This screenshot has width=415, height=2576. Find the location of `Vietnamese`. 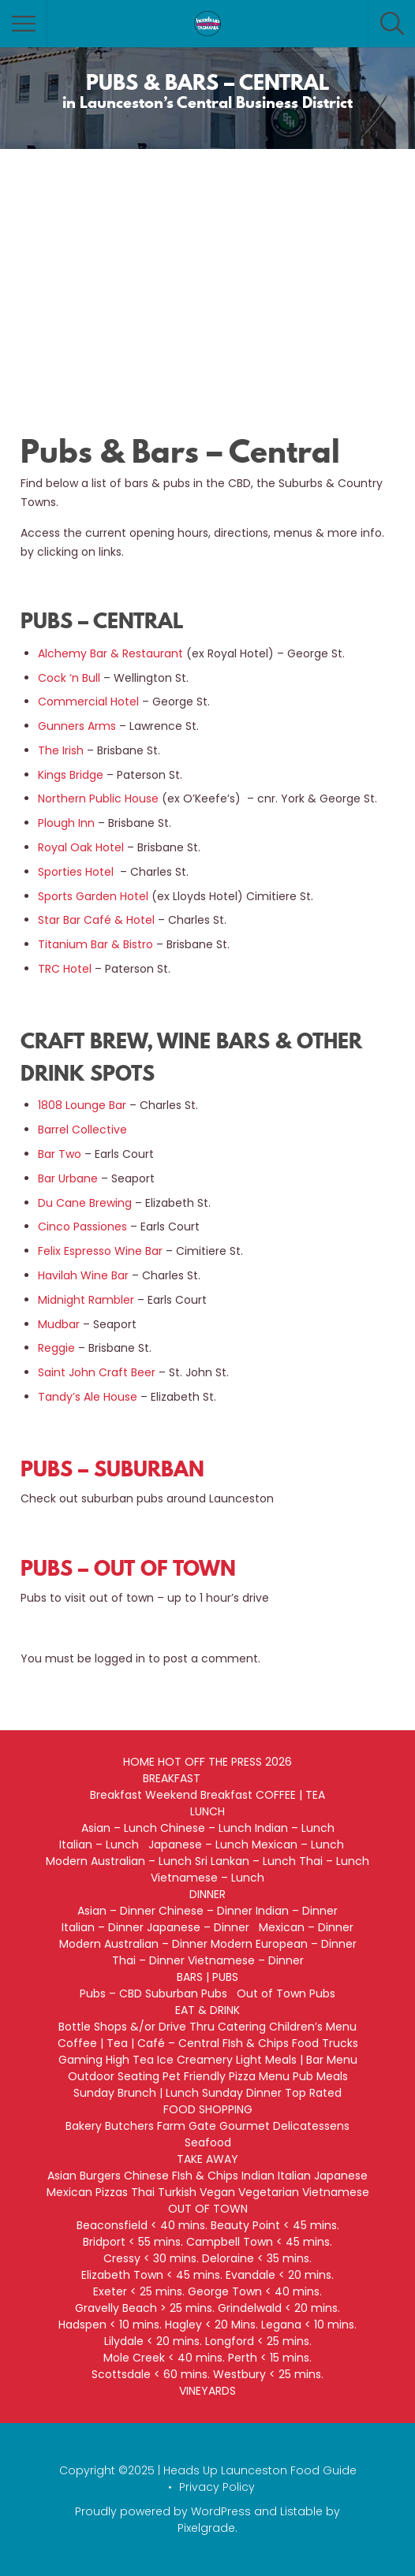

Vietnamese is located at coordinates (335, 2192).